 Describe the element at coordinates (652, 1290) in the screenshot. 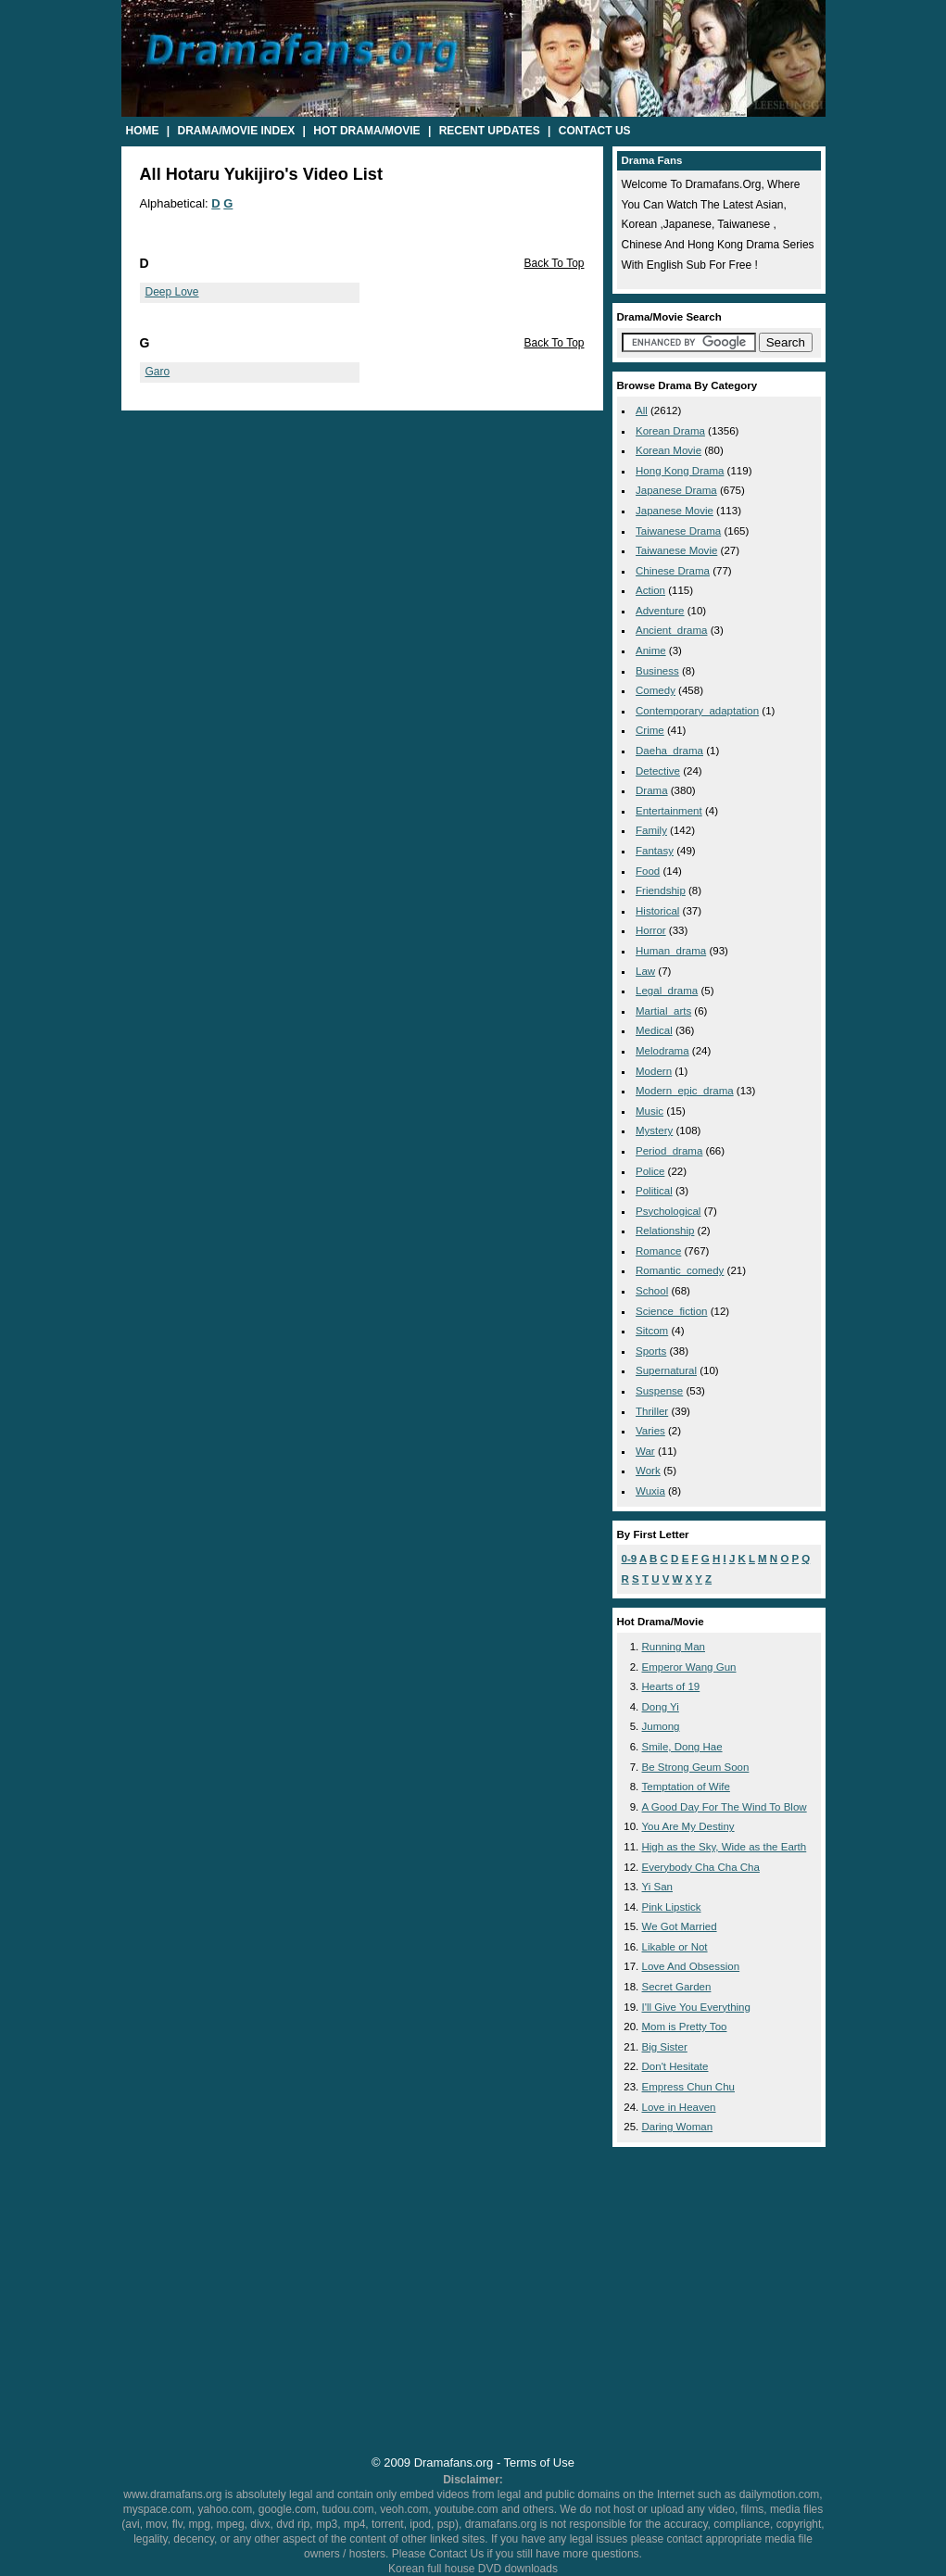

I see `school` at that location.